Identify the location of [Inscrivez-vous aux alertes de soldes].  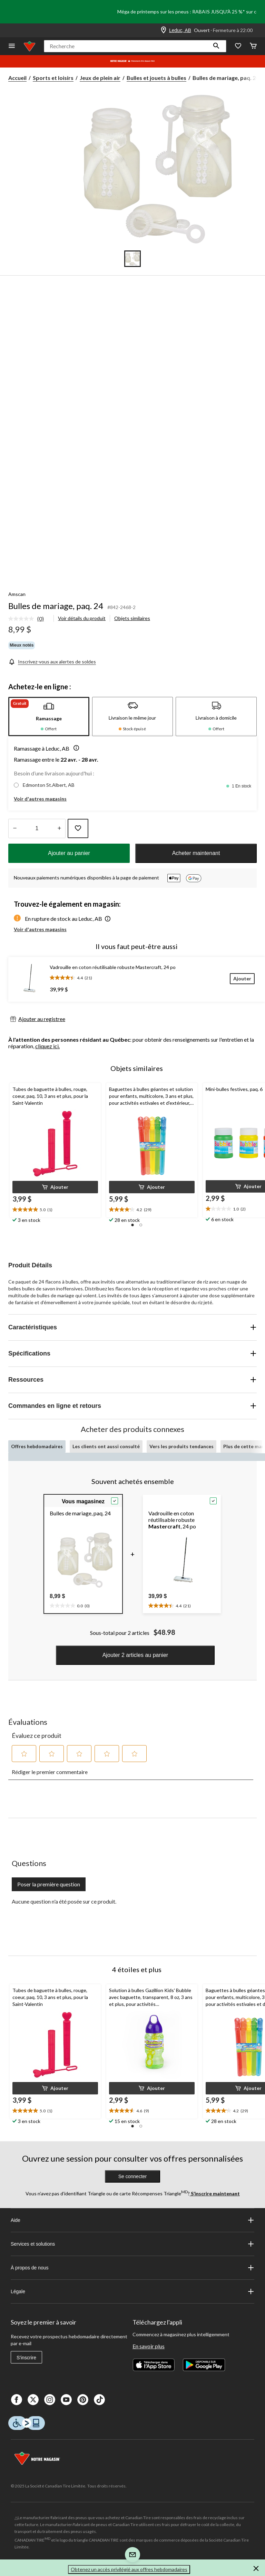
(52, 661).